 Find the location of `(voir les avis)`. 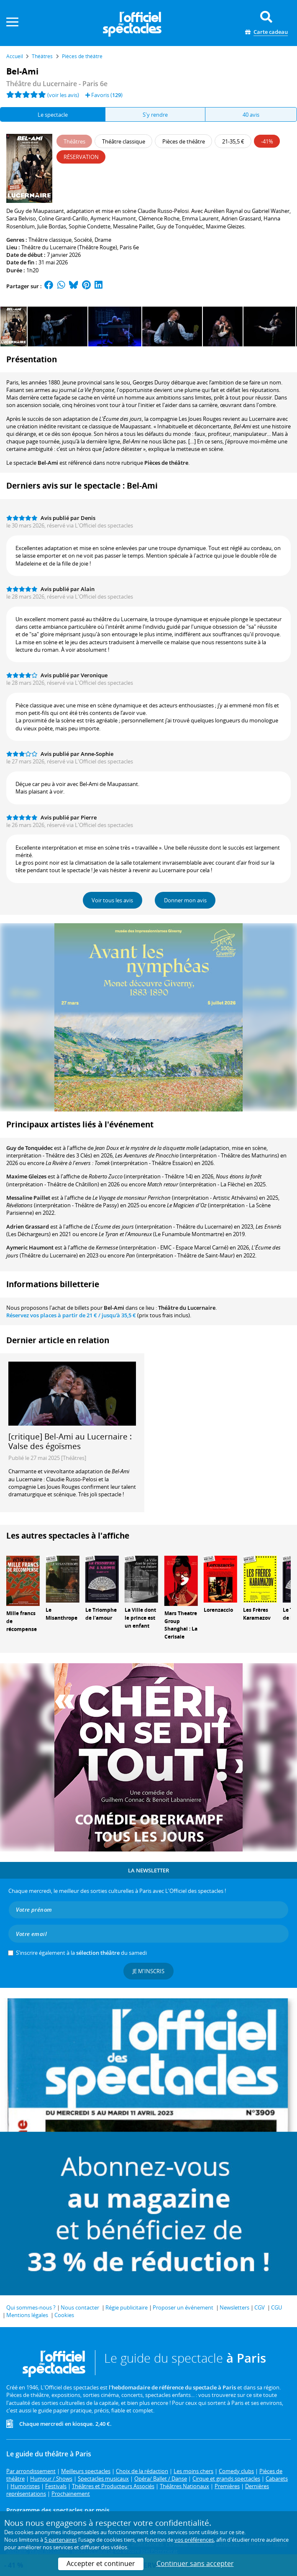

(voir les avis) is located at coordinates (63, 95).